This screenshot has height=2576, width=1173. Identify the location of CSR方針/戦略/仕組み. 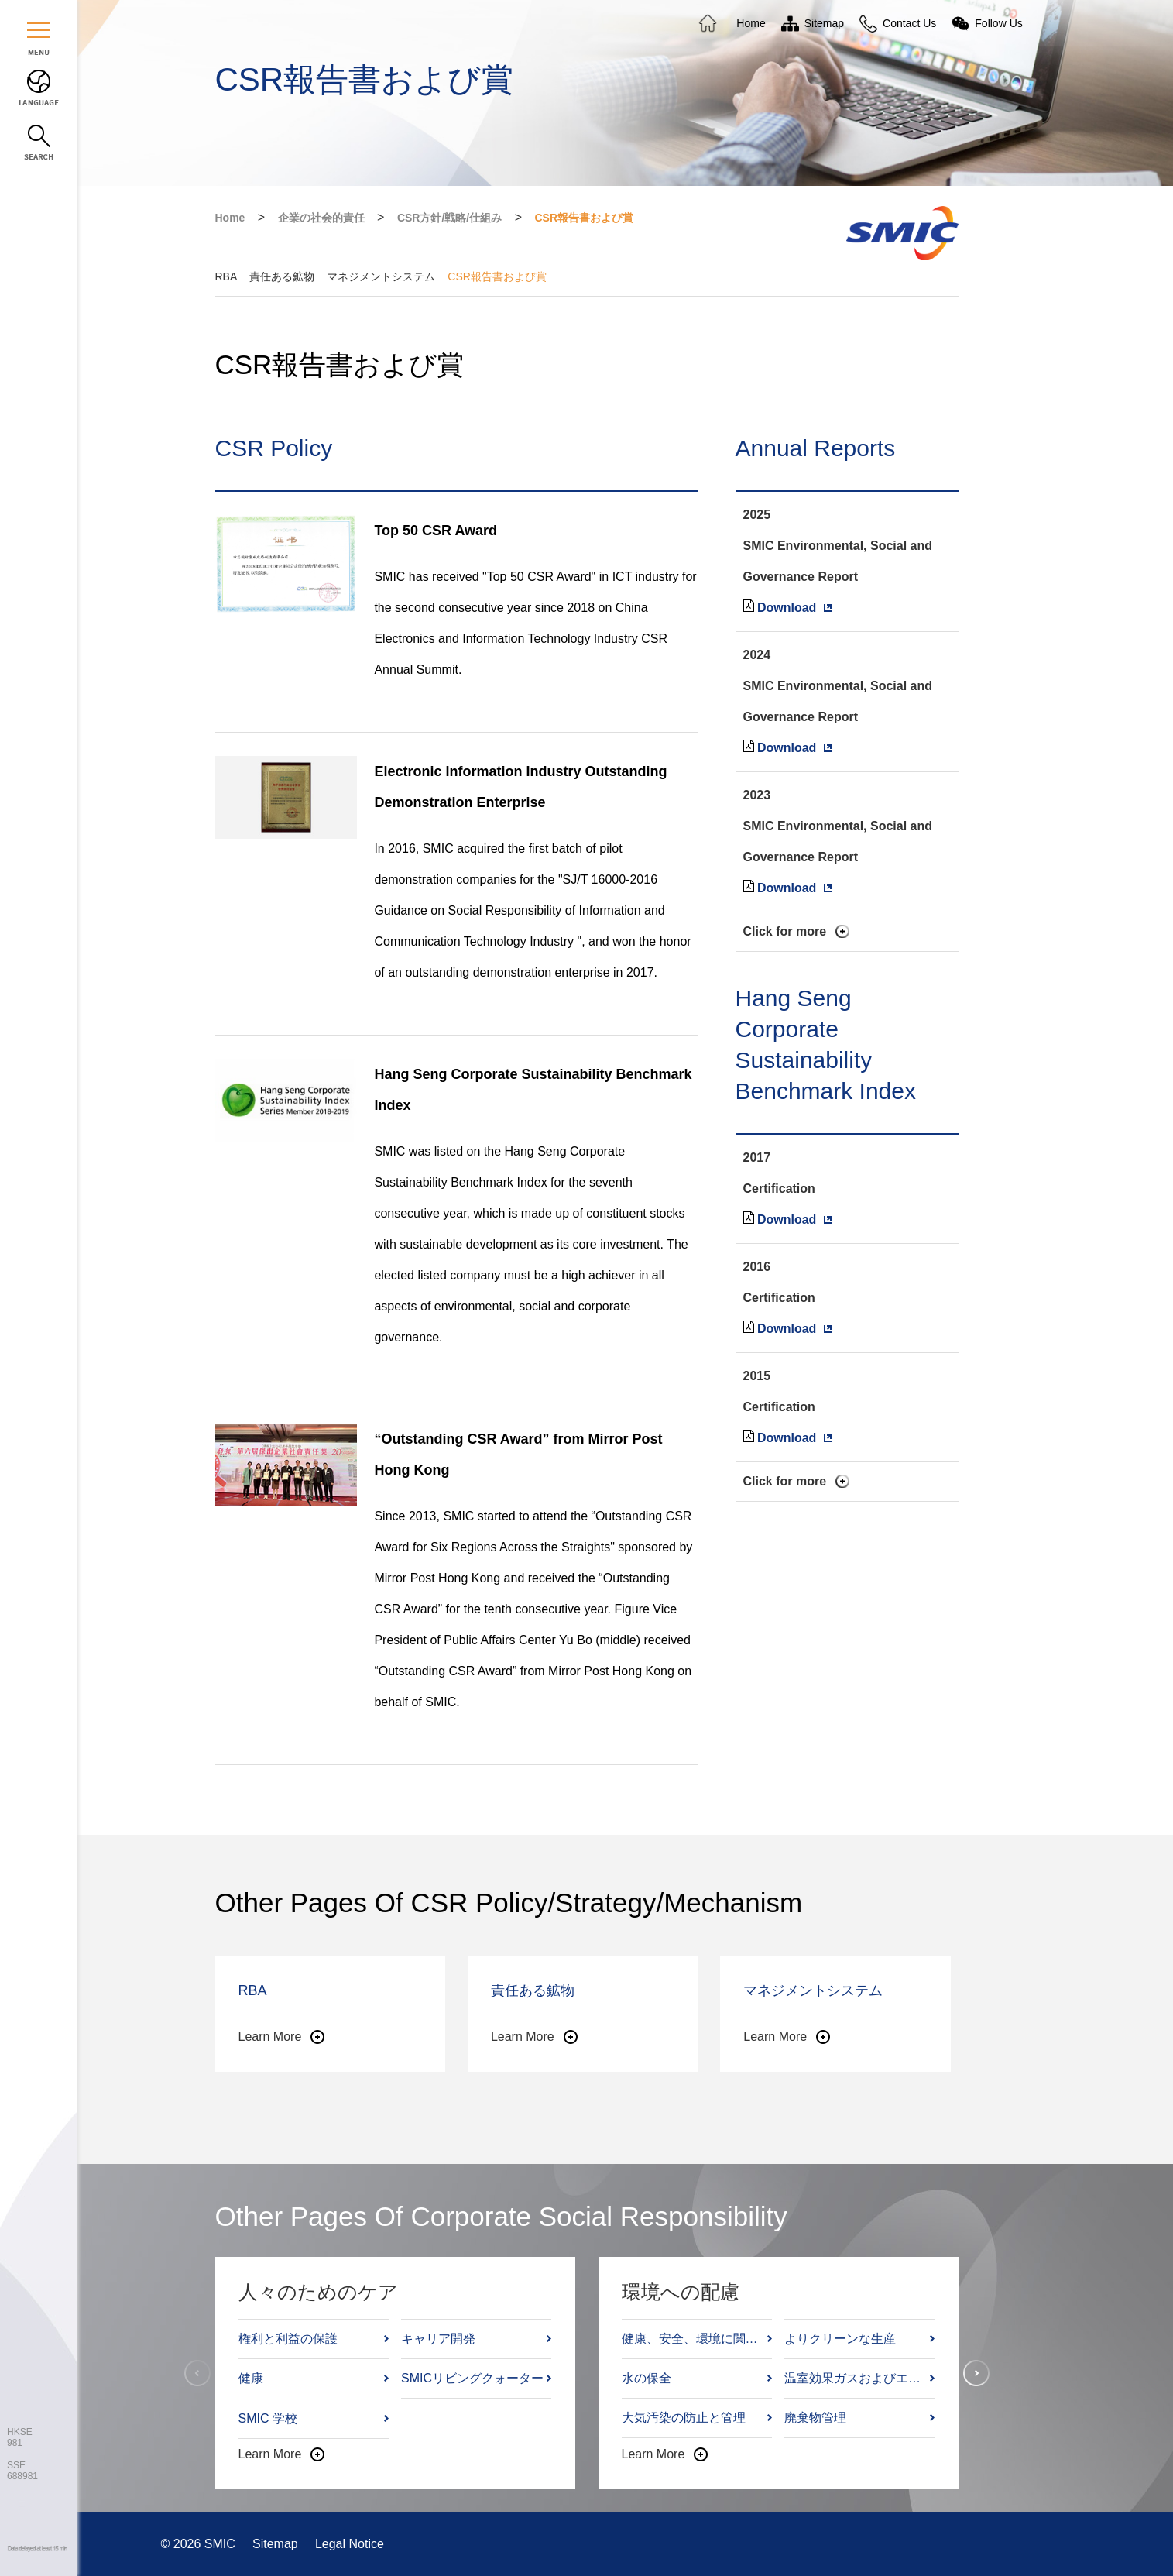
(449, 217).